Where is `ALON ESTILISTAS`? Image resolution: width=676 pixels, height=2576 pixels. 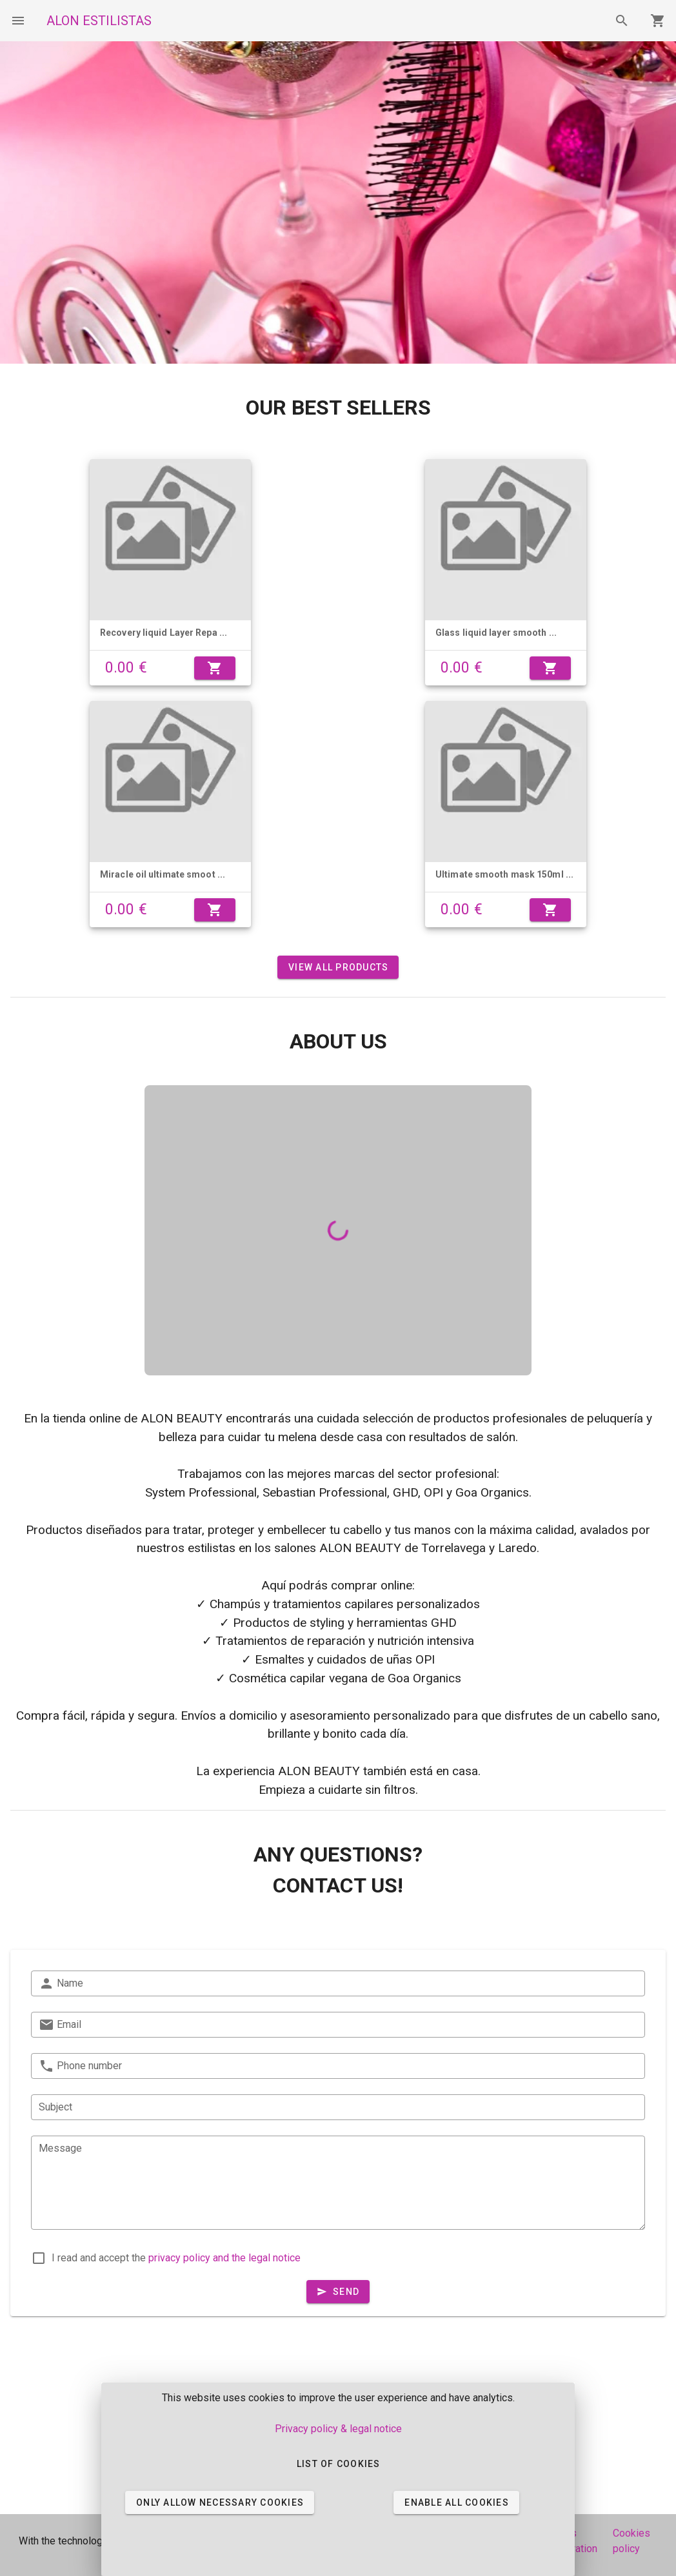
ALON ESTILISTAS is located at coordinates (99, 20).